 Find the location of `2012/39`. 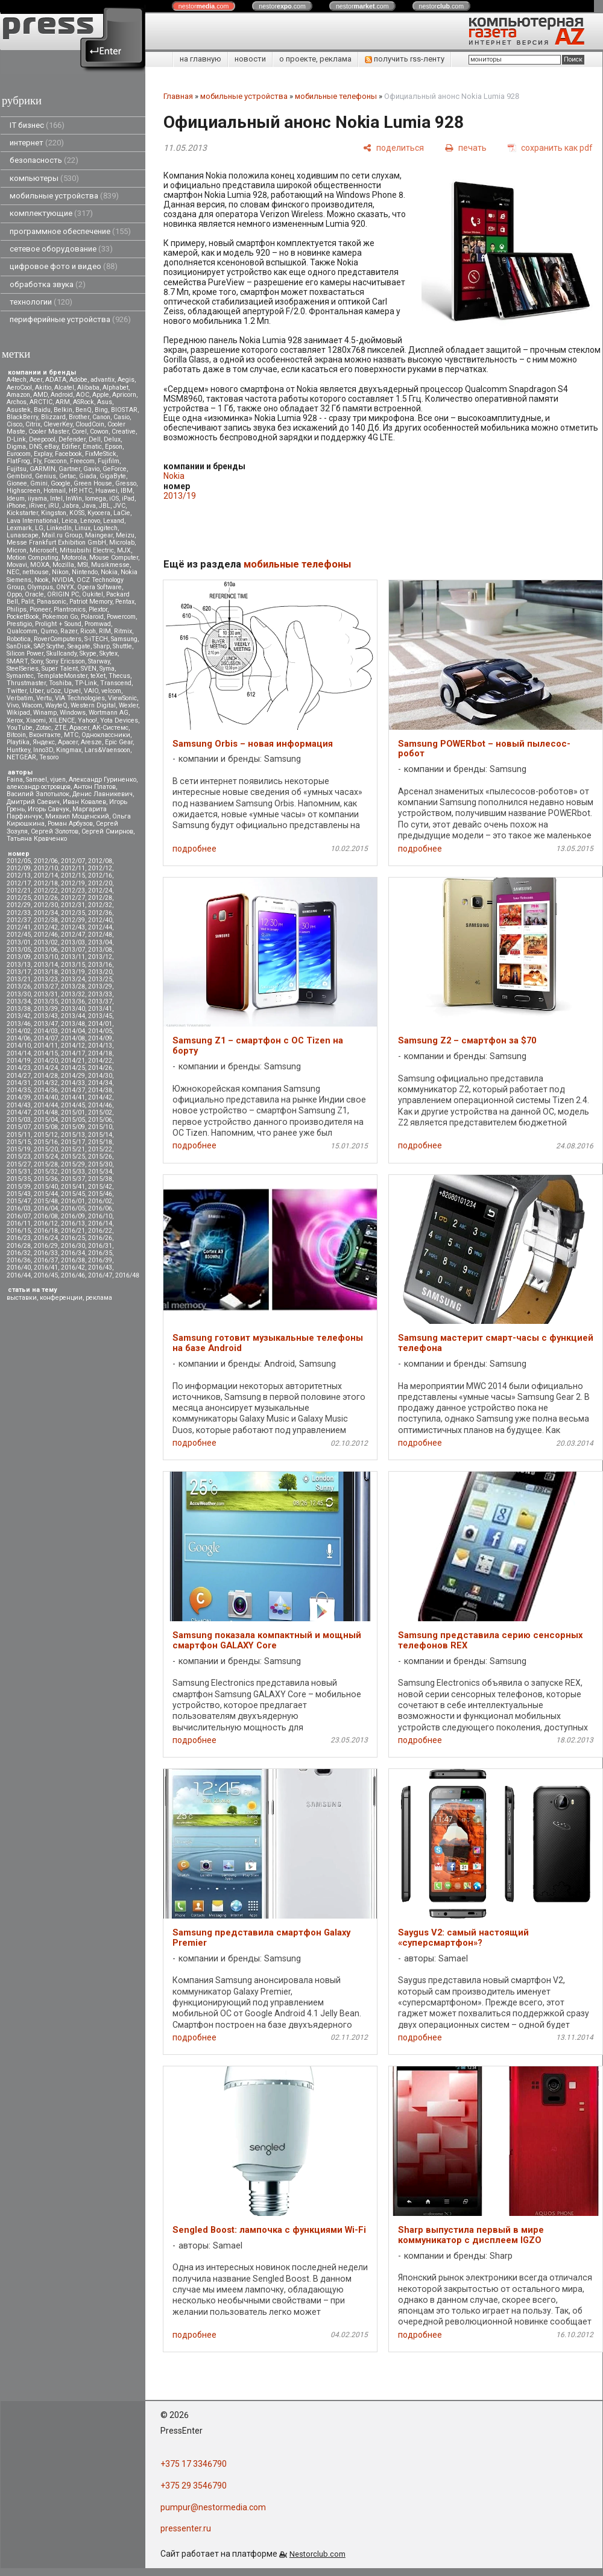

2012/39 is located at coordinates (73, 920).